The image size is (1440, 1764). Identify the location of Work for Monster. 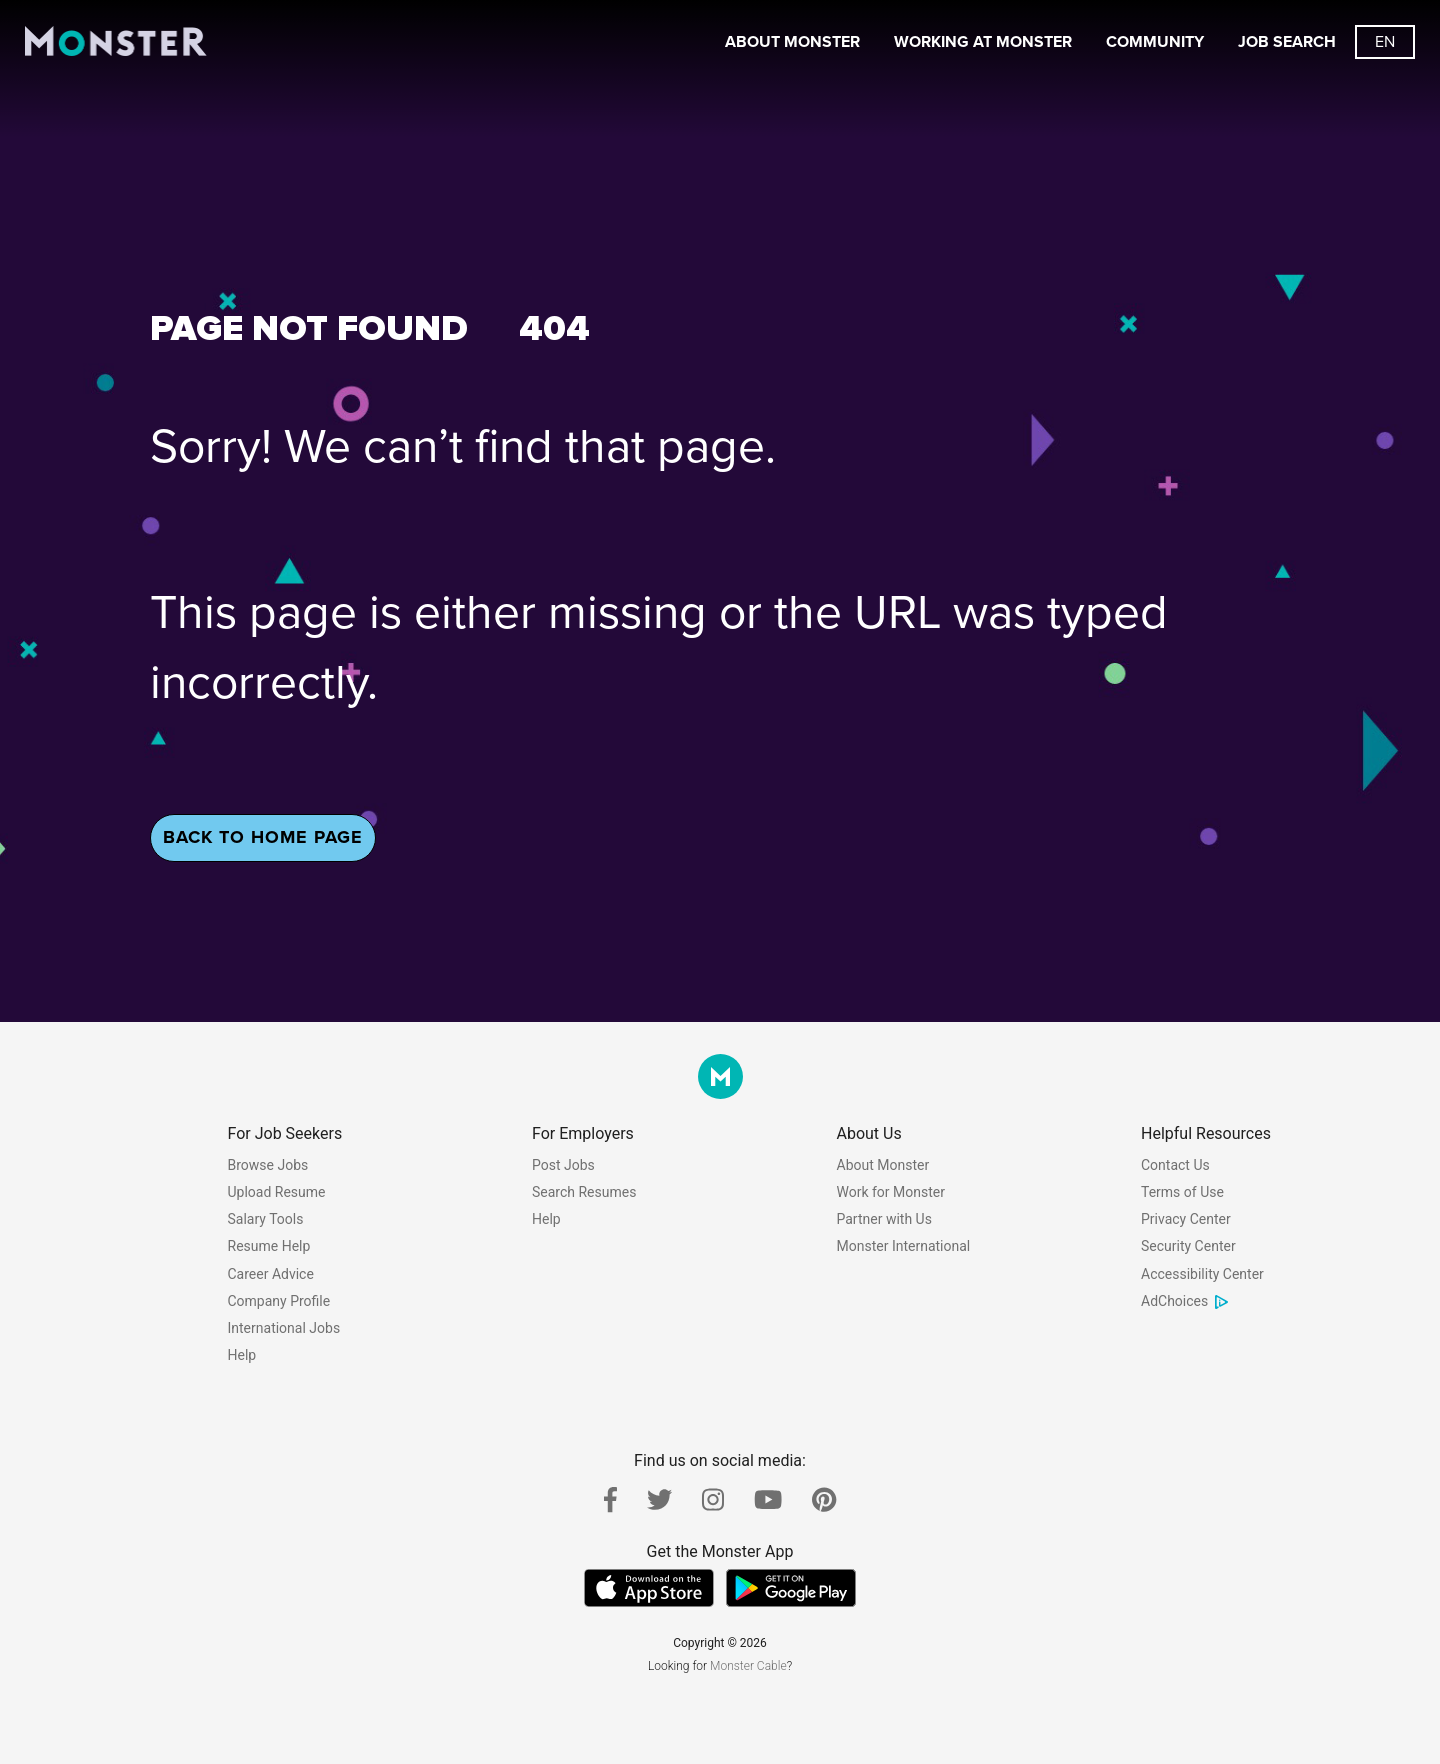
(891, 1192).